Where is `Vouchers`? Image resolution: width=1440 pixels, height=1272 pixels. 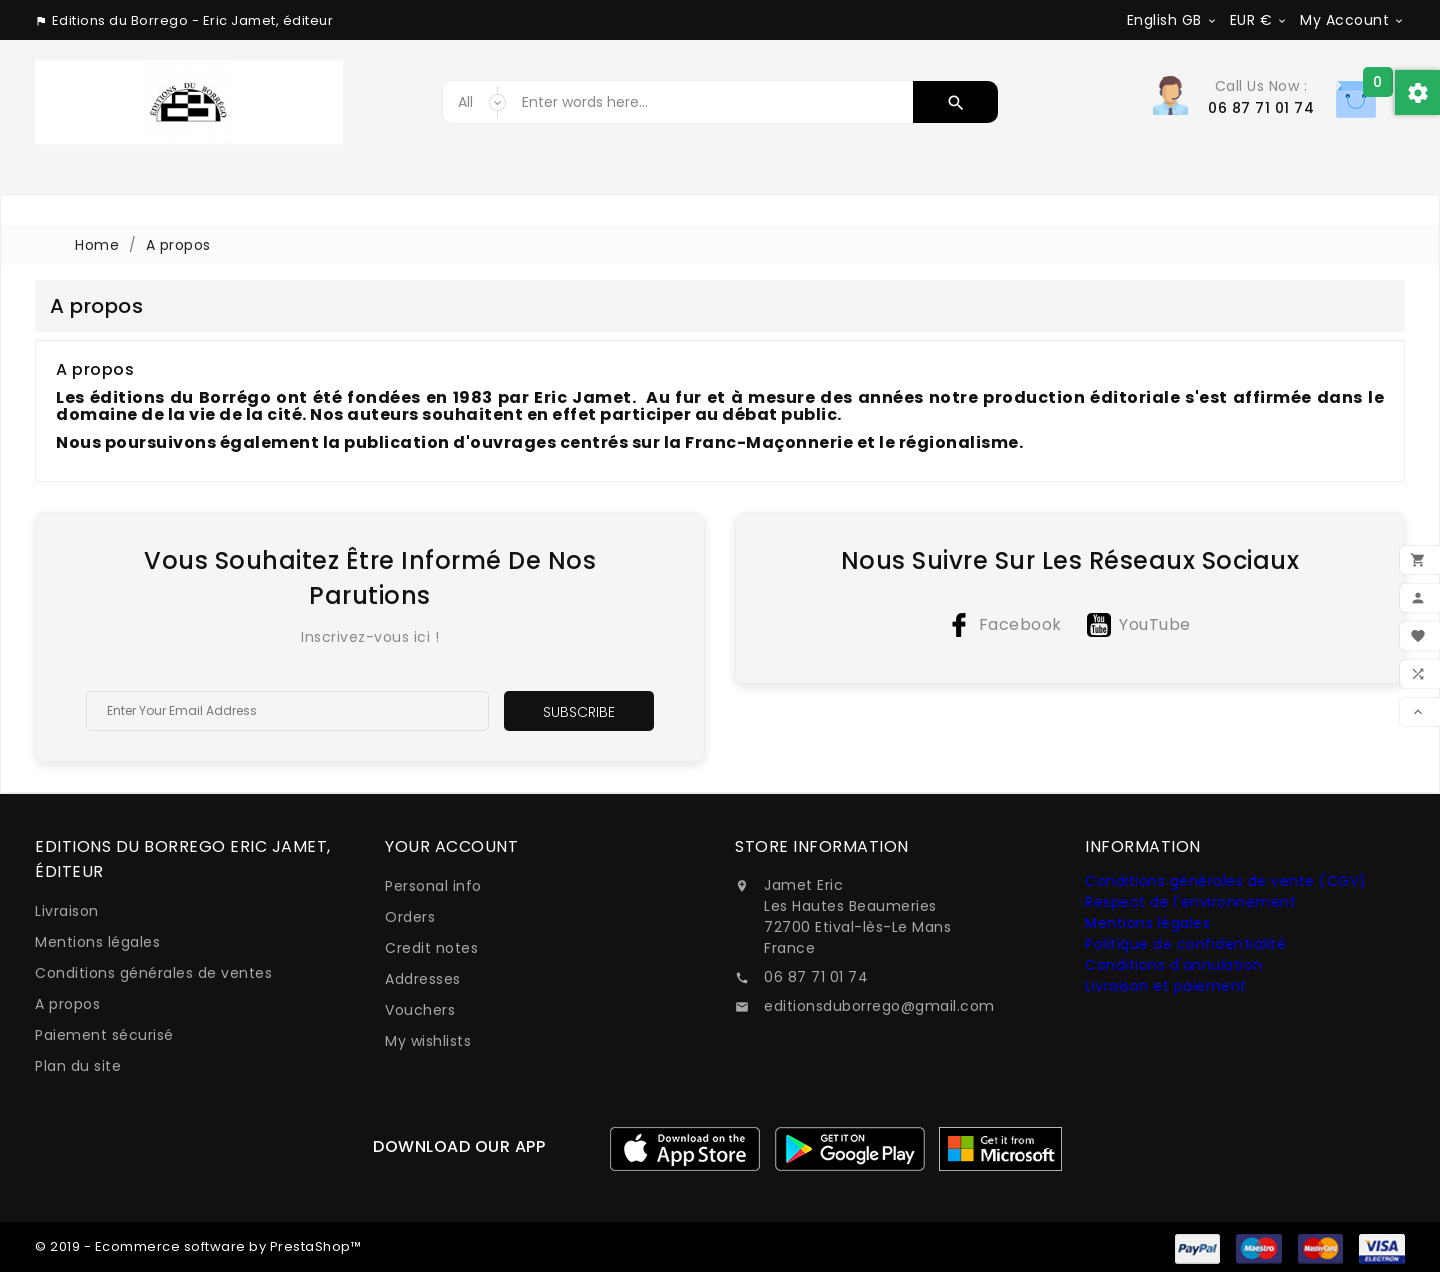
Vouchers is located at coordinates (420, 1010).